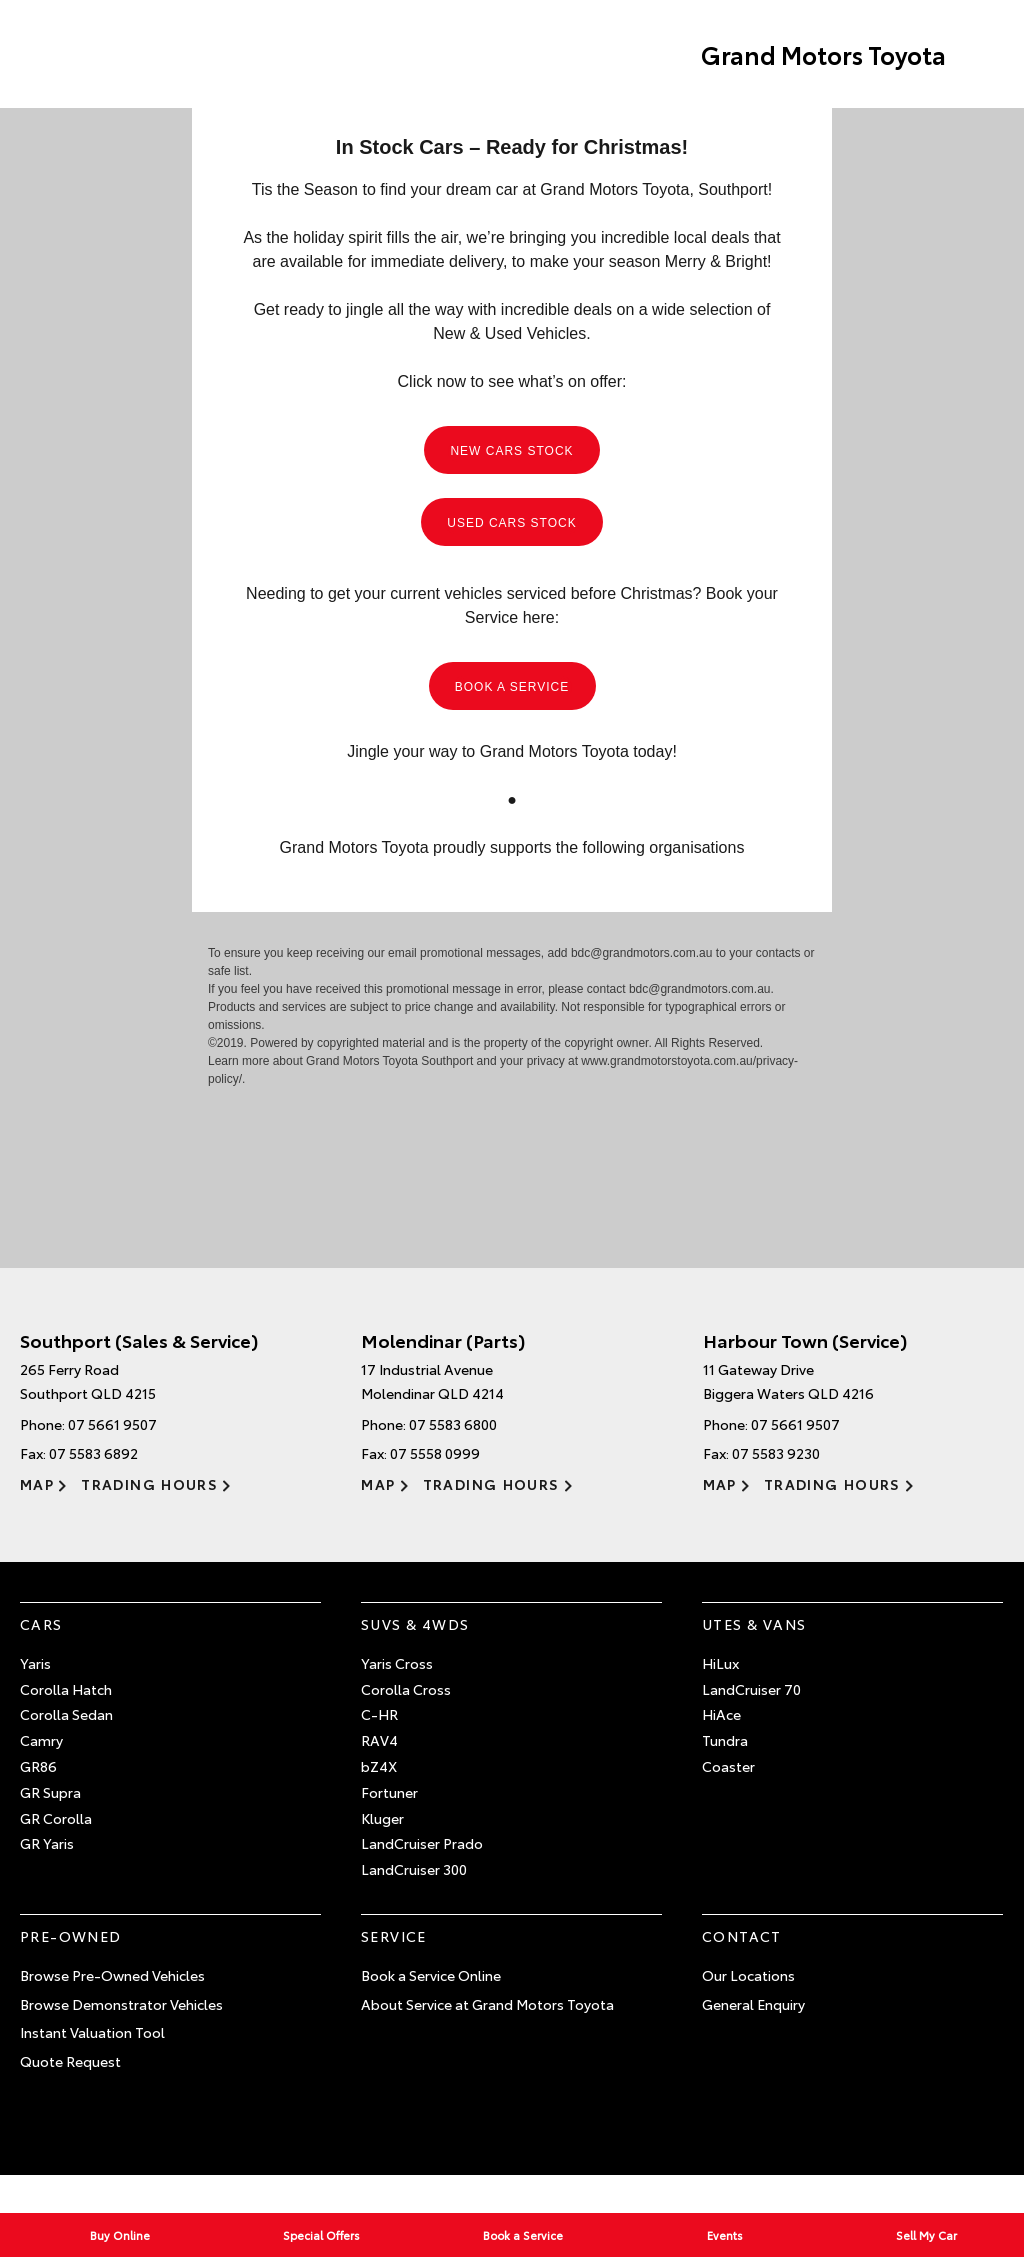  I want to click on Pre-Owned, so click(71, 1936).